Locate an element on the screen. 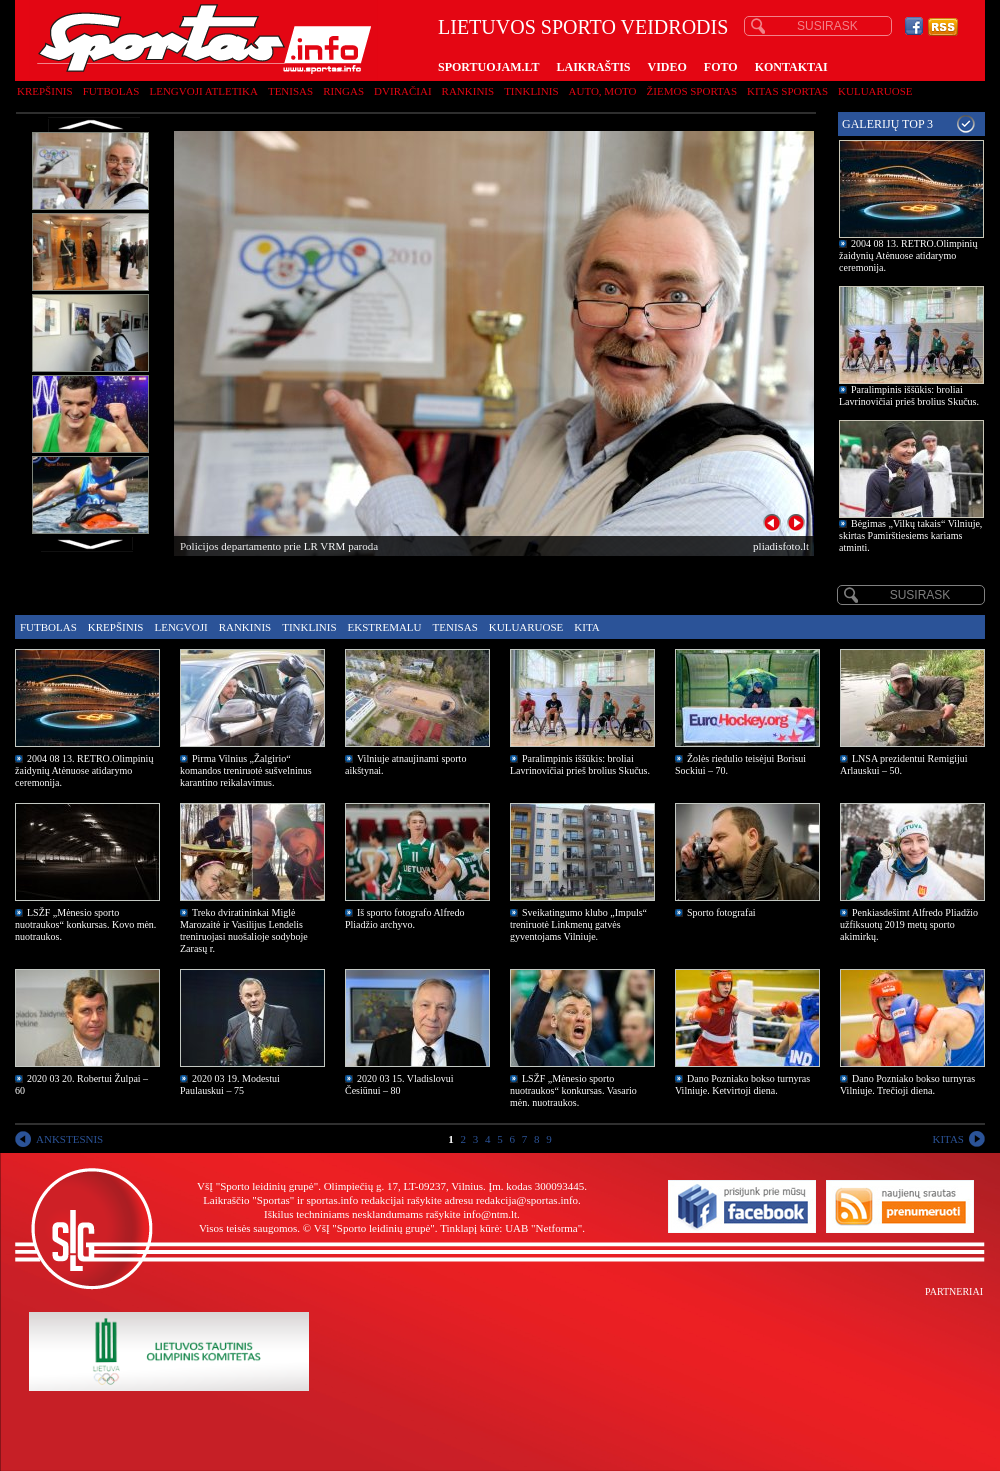  Lengvoji atletika is located at coordinates (203, 91).